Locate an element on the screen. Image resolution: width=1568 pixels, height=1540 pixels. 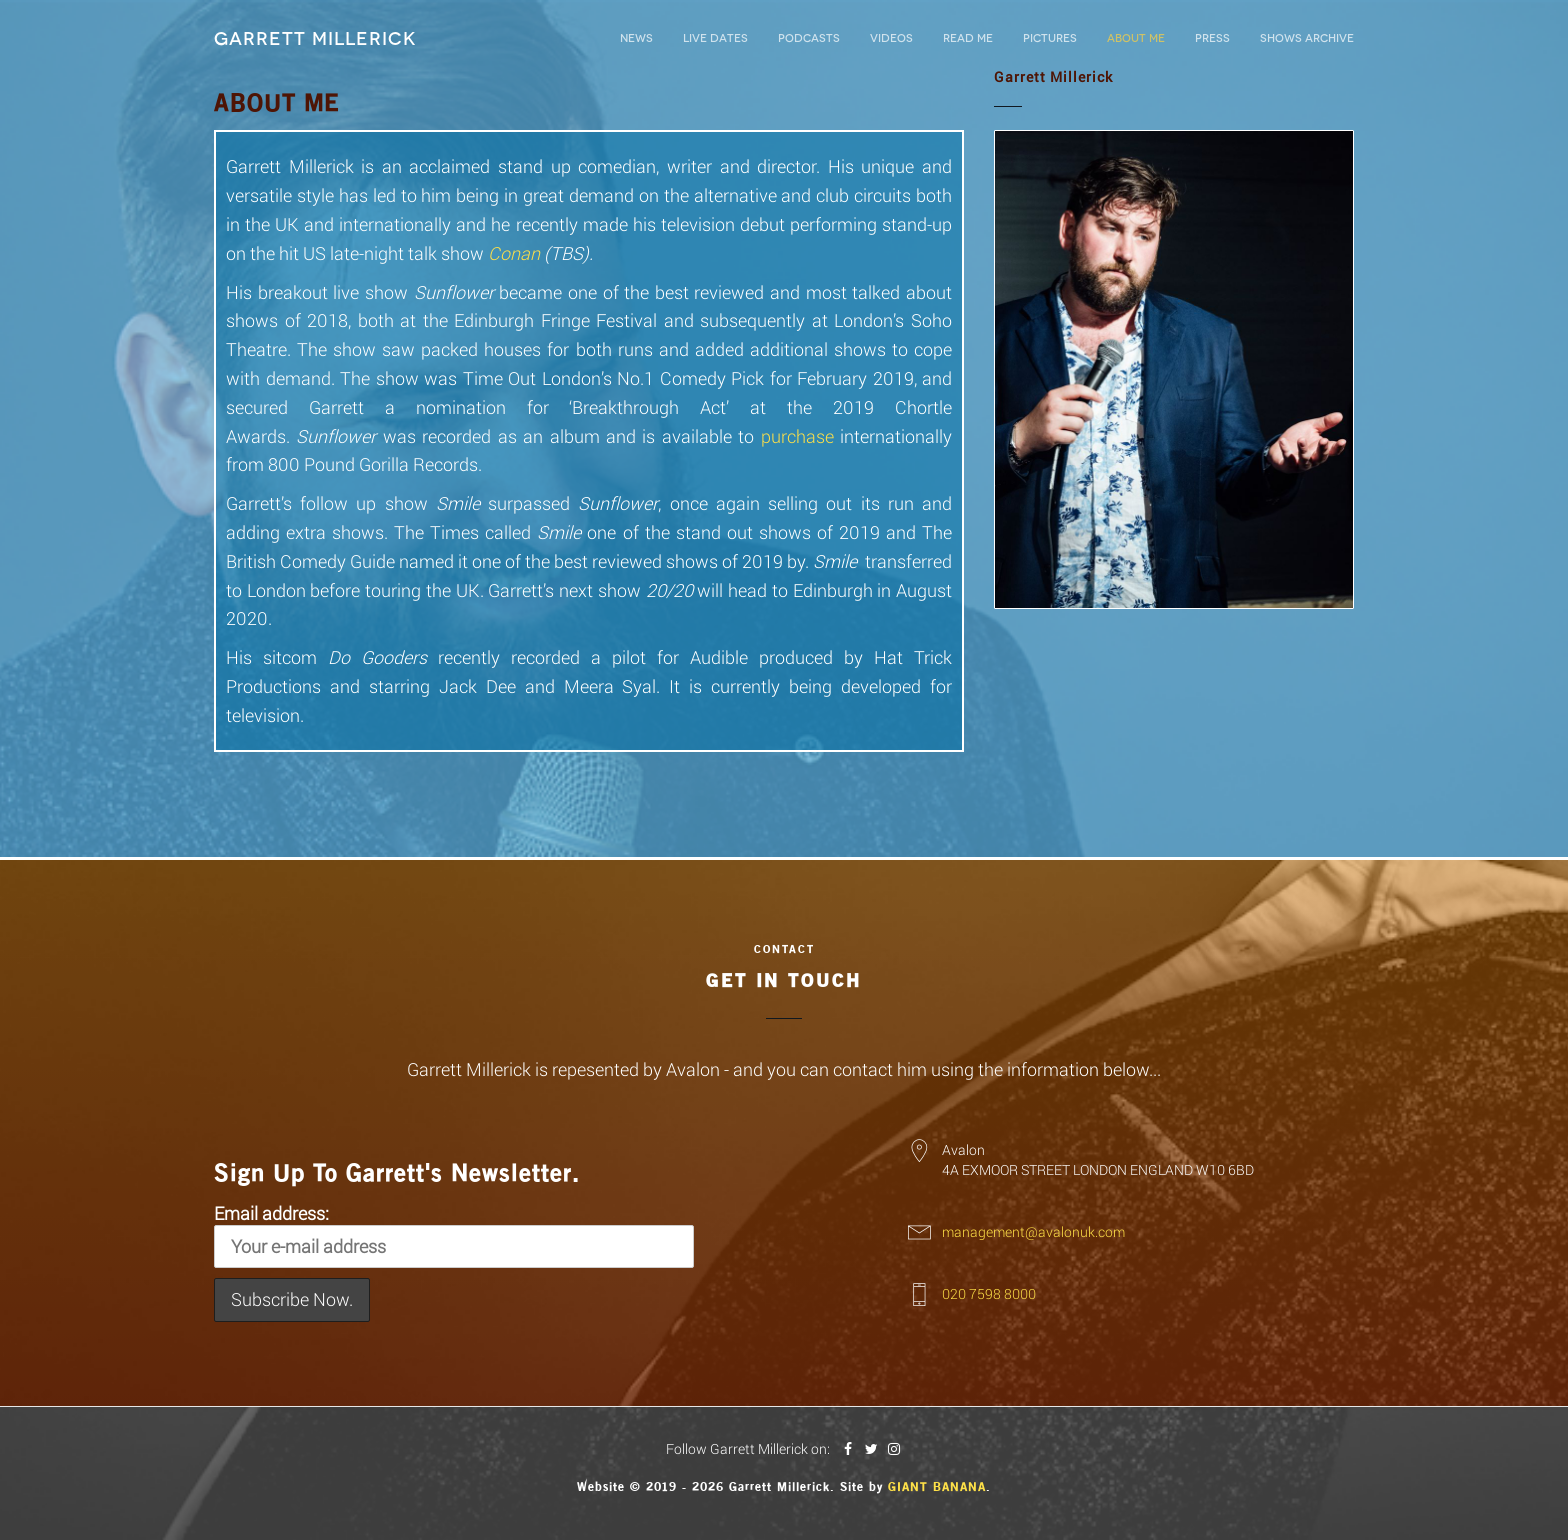
LIVE DATES is located at coordinates (715, 38).